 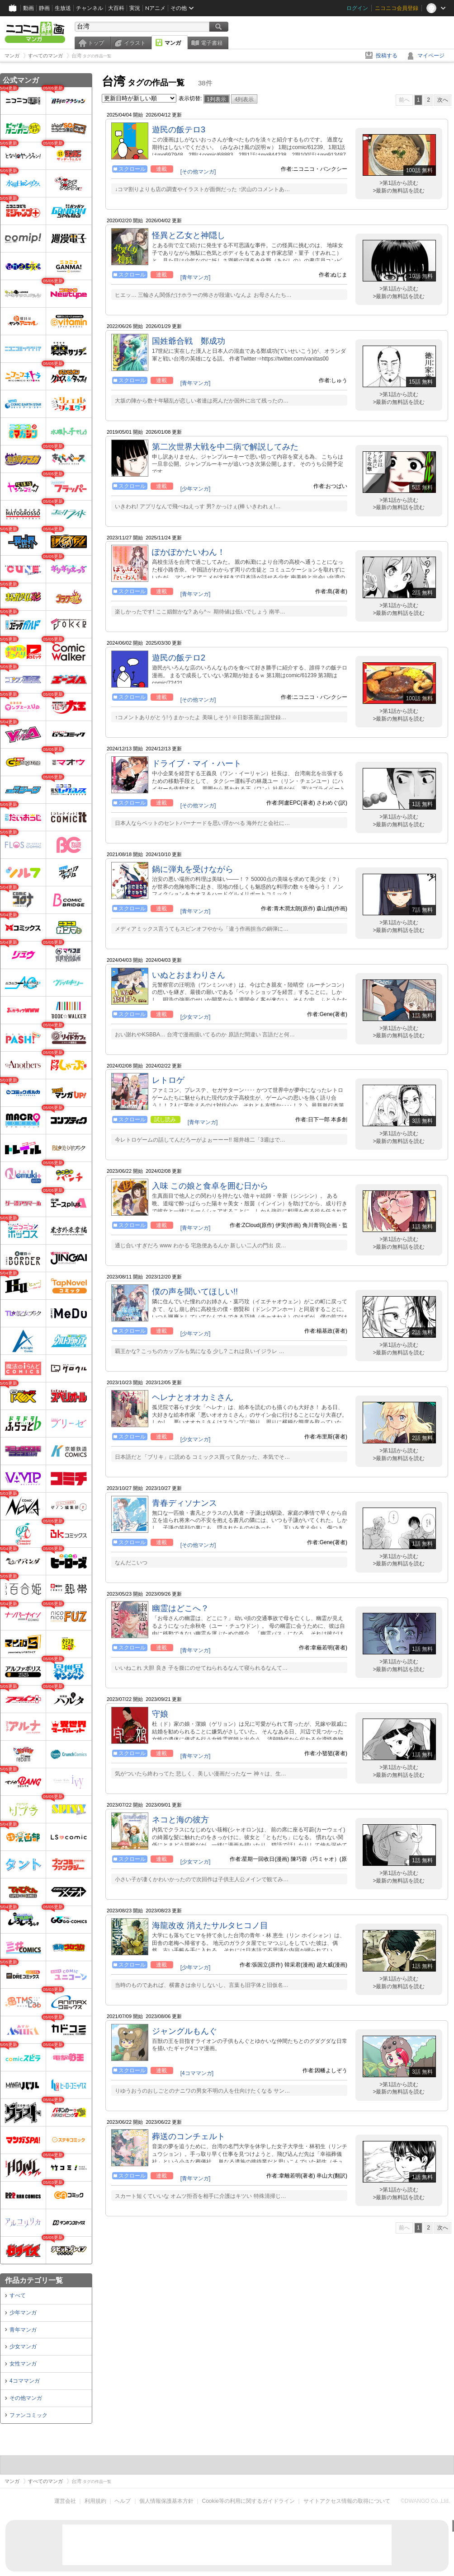 What do you see at coordinates (386, 55) in the screenshot?
I see `投稿する` at bounding box center [386, 55].